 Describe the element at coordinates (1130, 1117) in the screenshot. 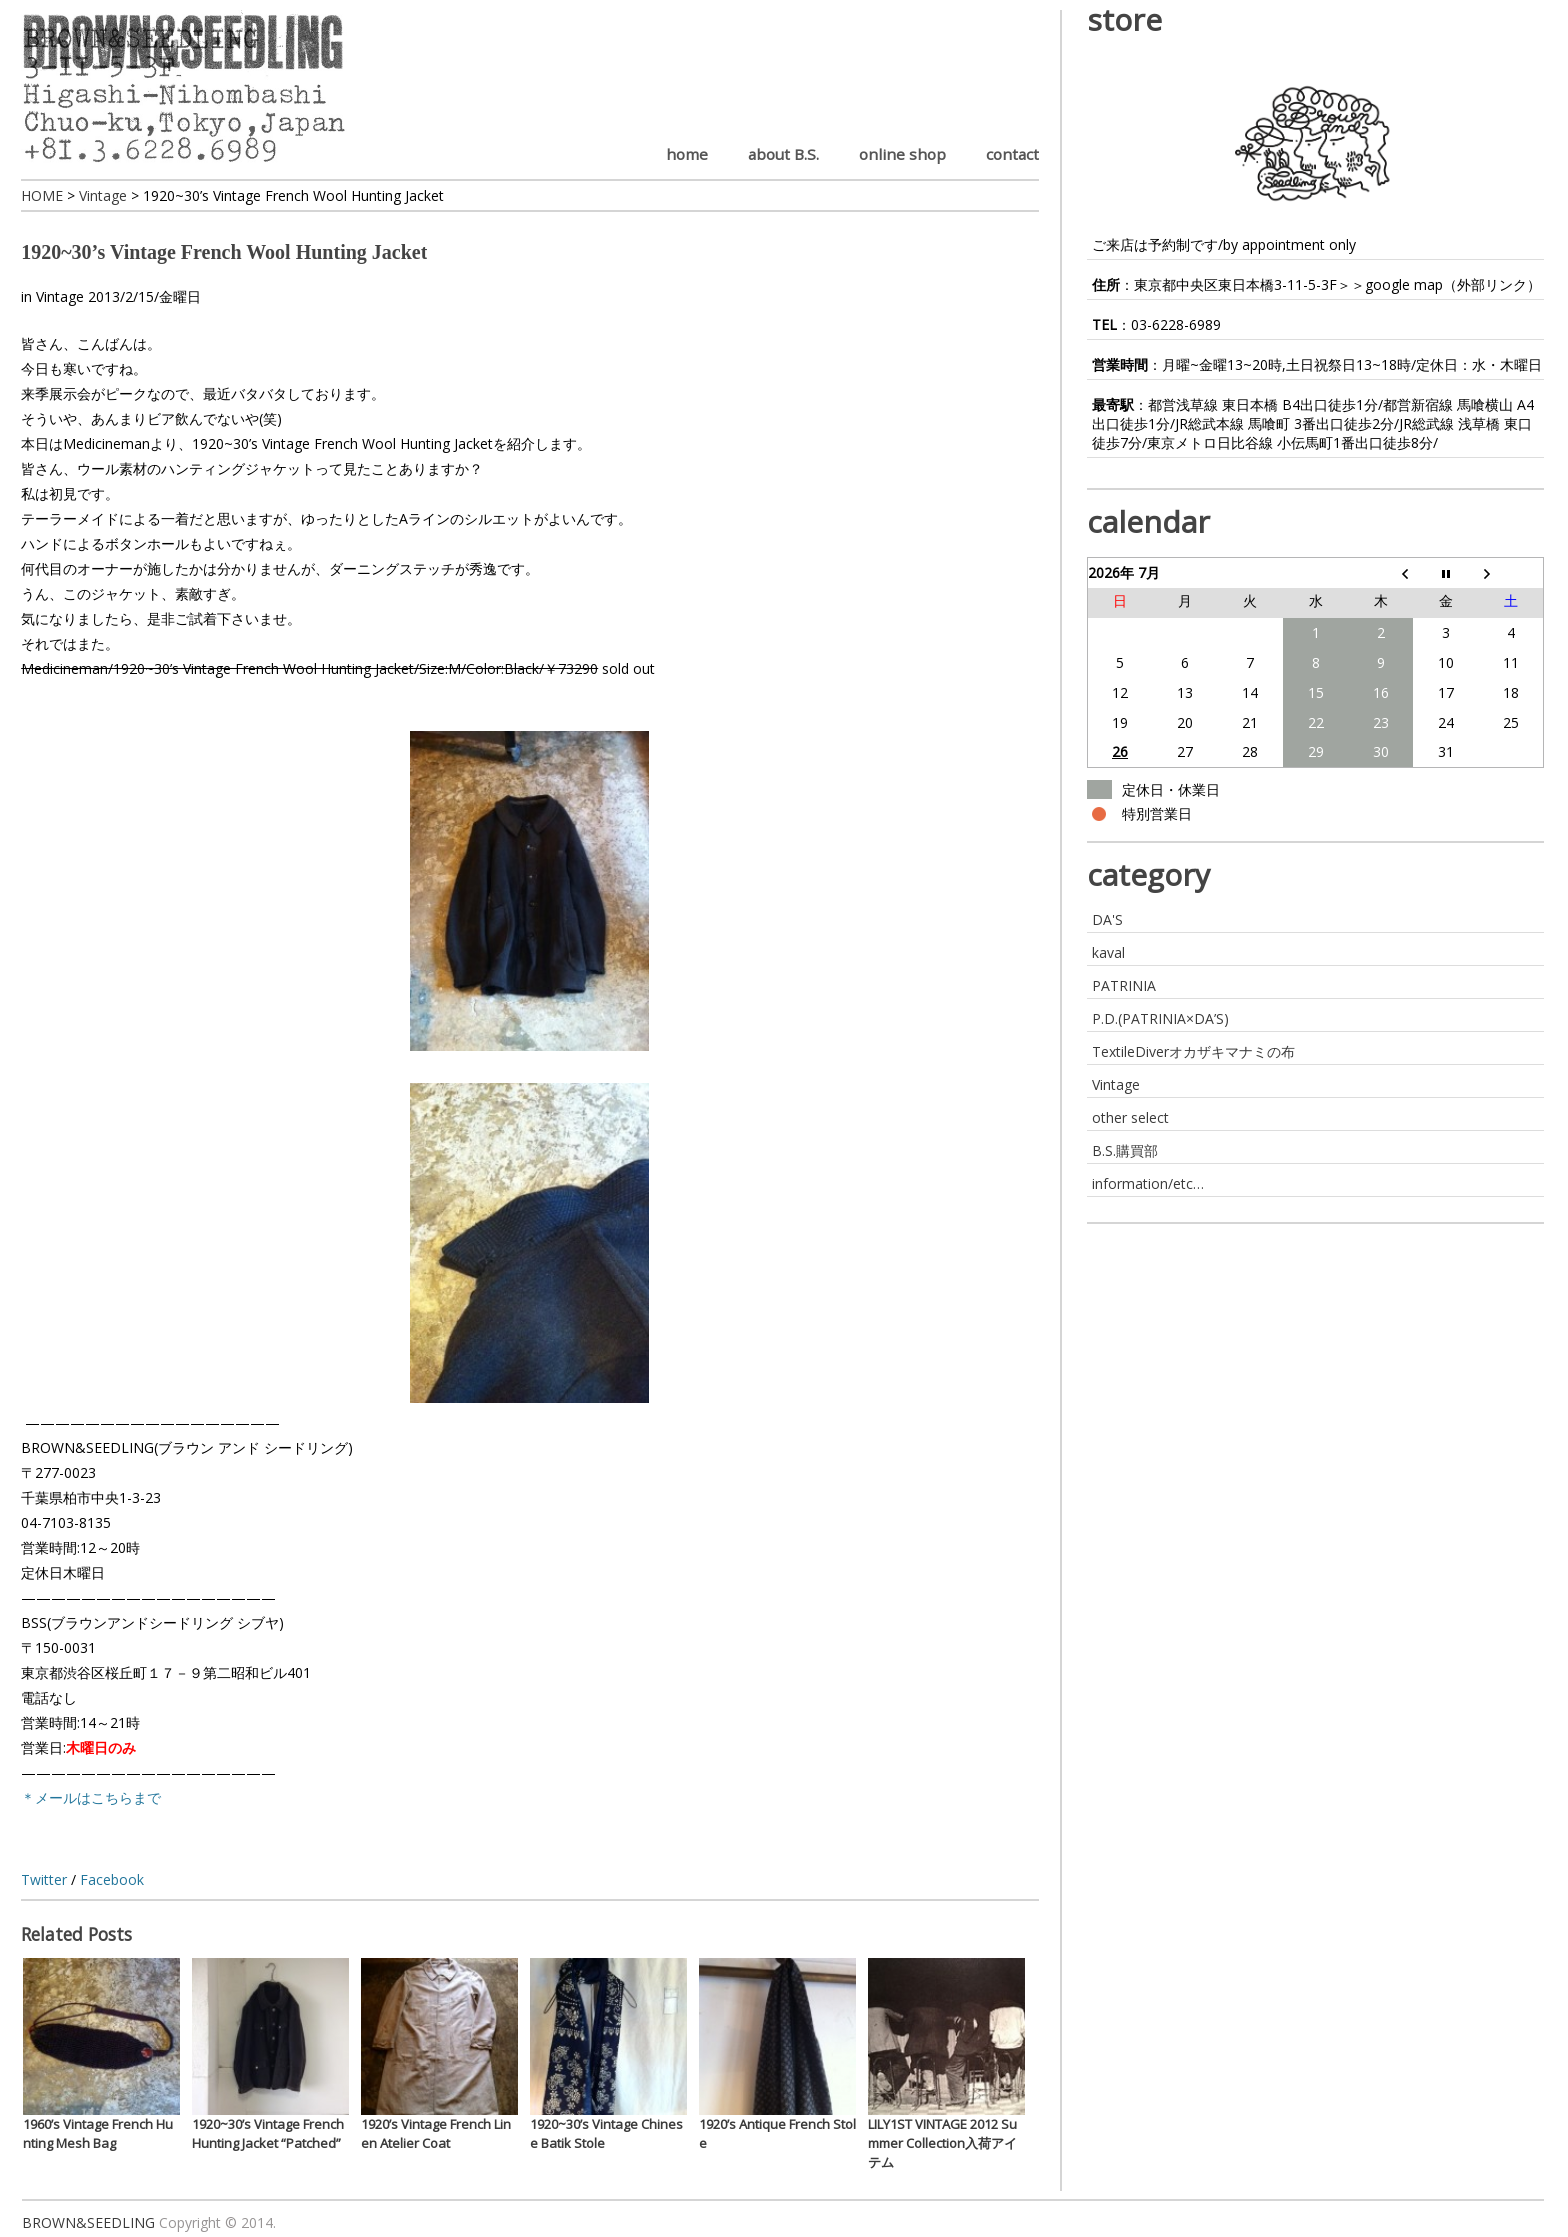

I see `other select` at that location.